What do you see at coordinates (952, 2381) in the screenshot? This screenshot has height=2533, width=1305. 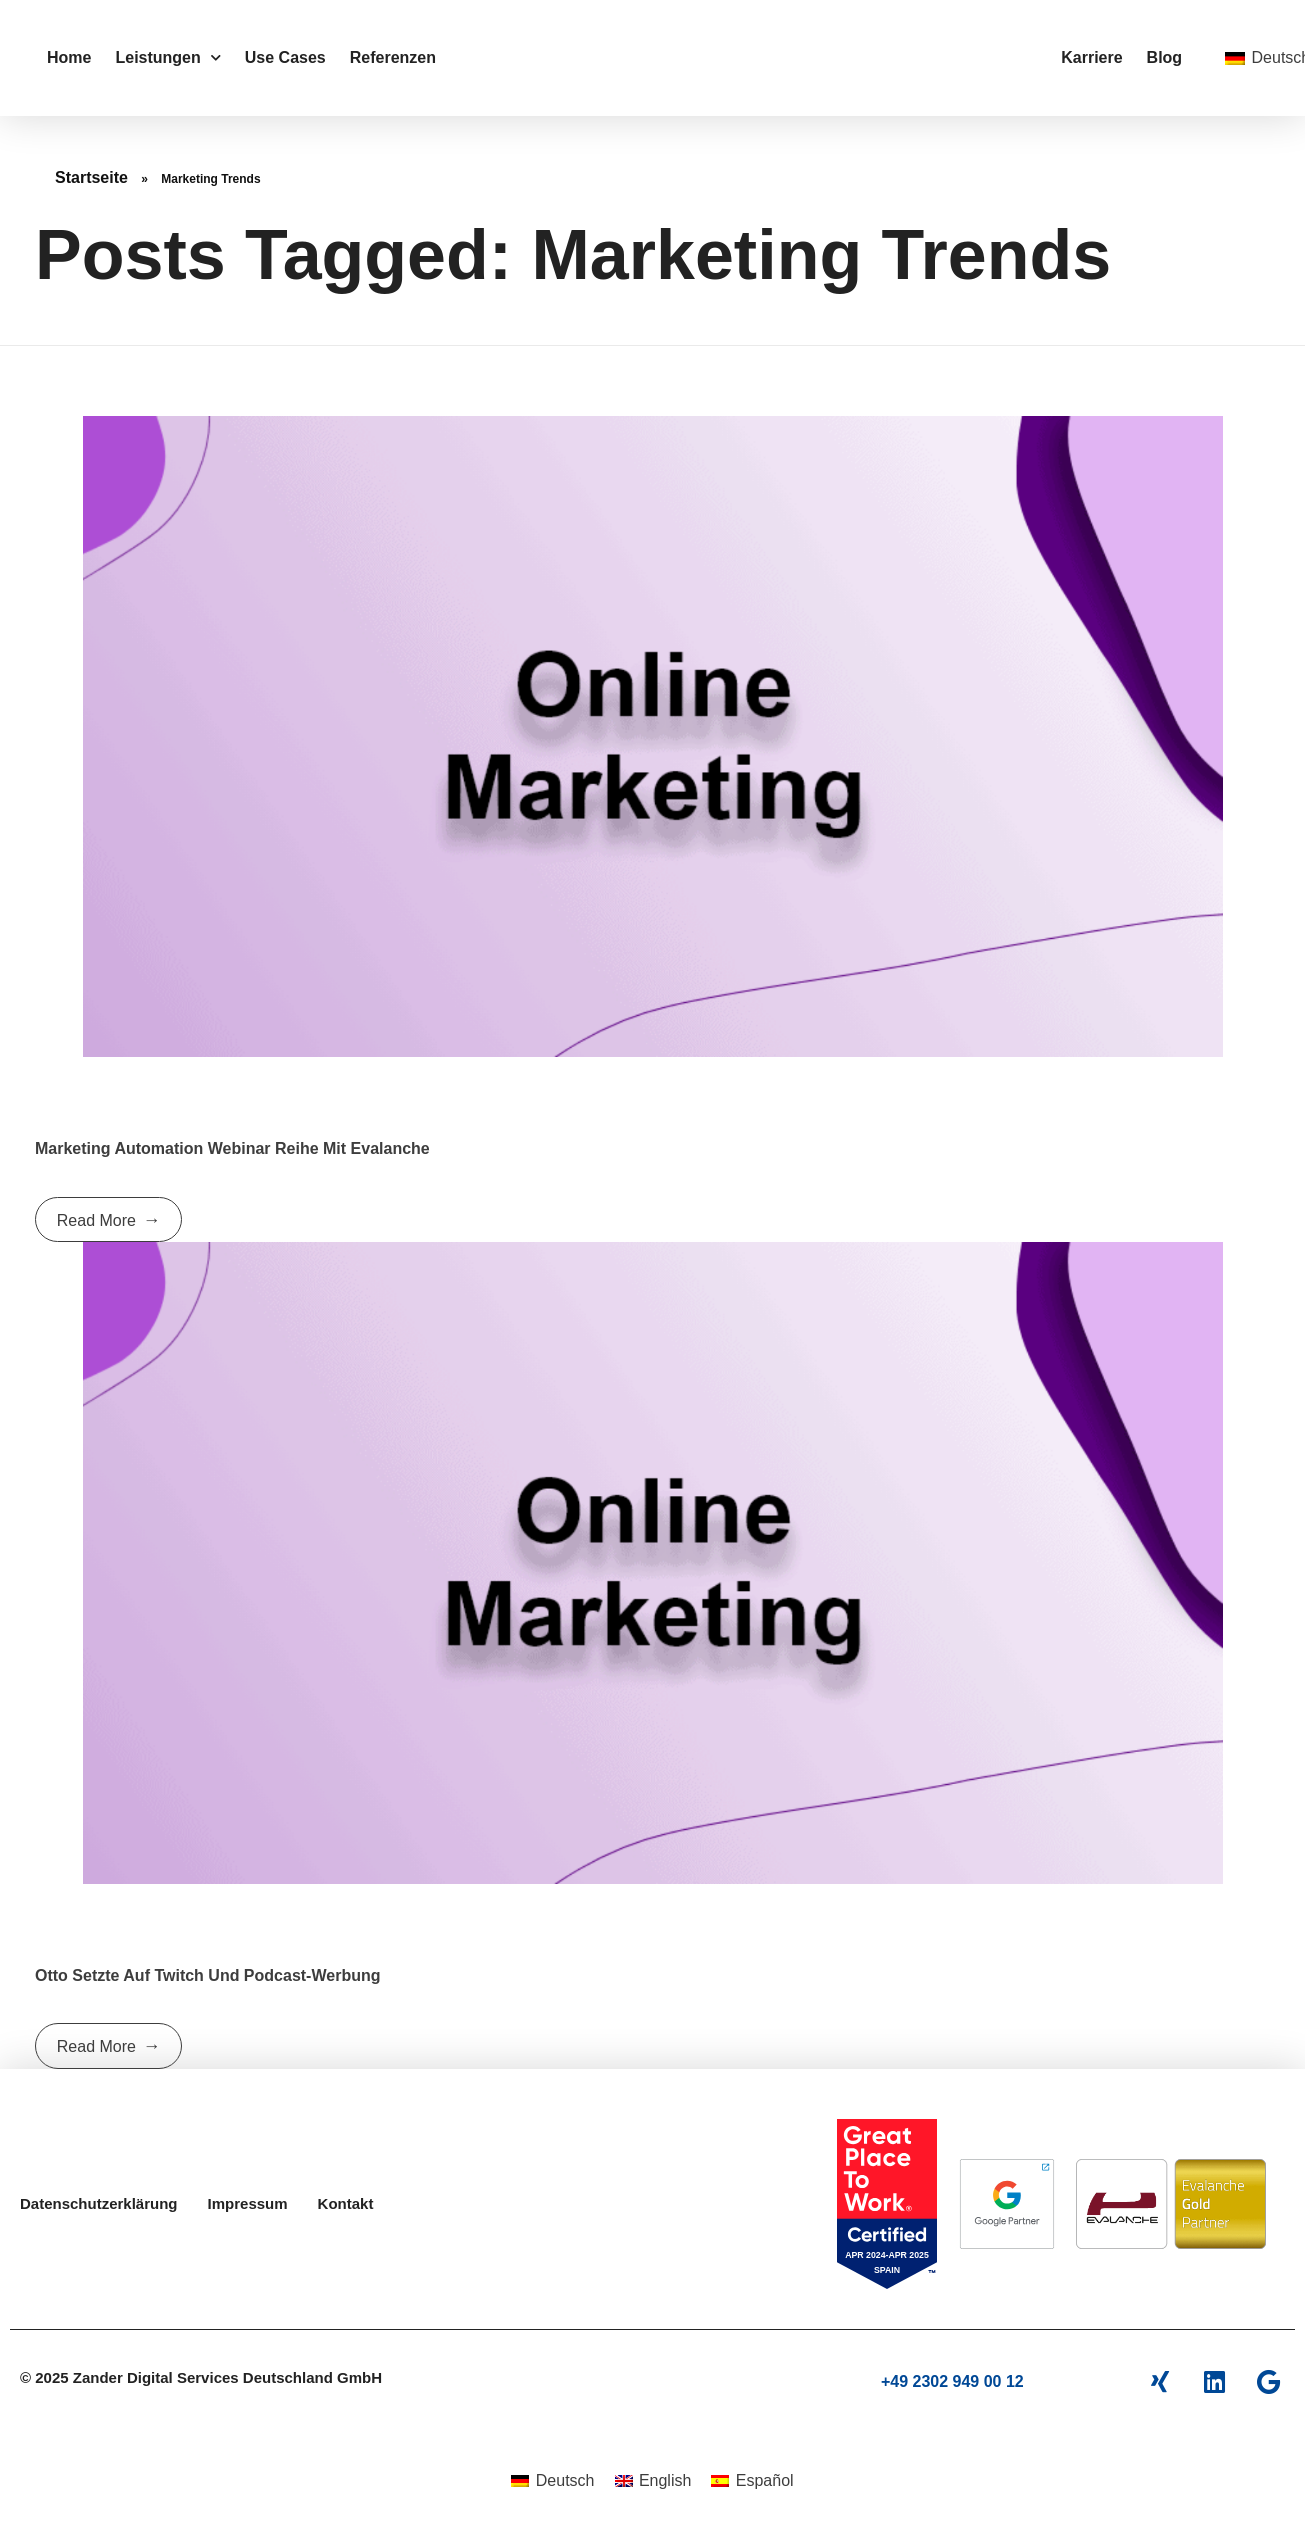 I see `+49 2302 949 00 12` at bounding box center [952, 2381].